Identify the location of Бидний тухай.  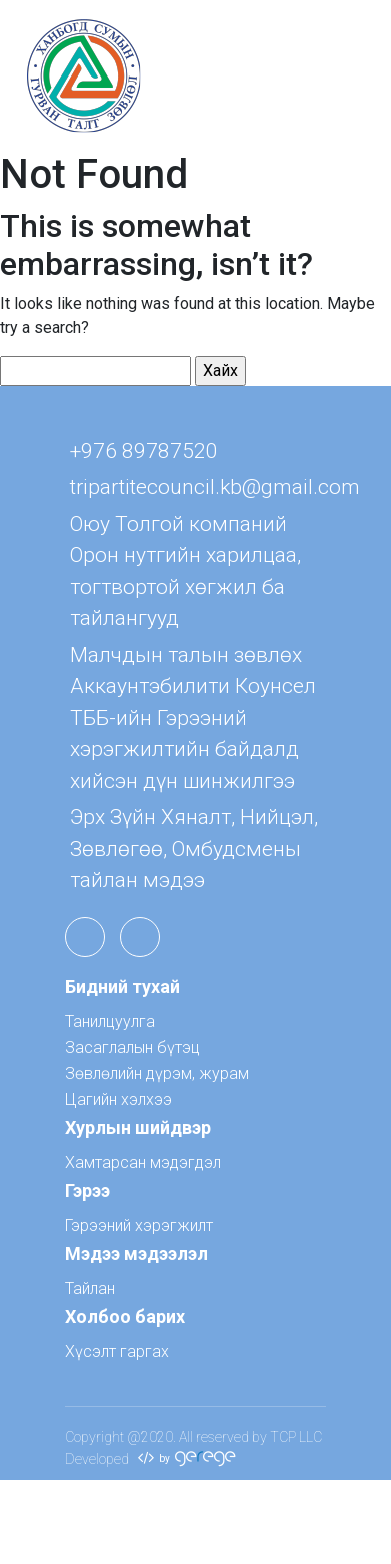
(122, 986).